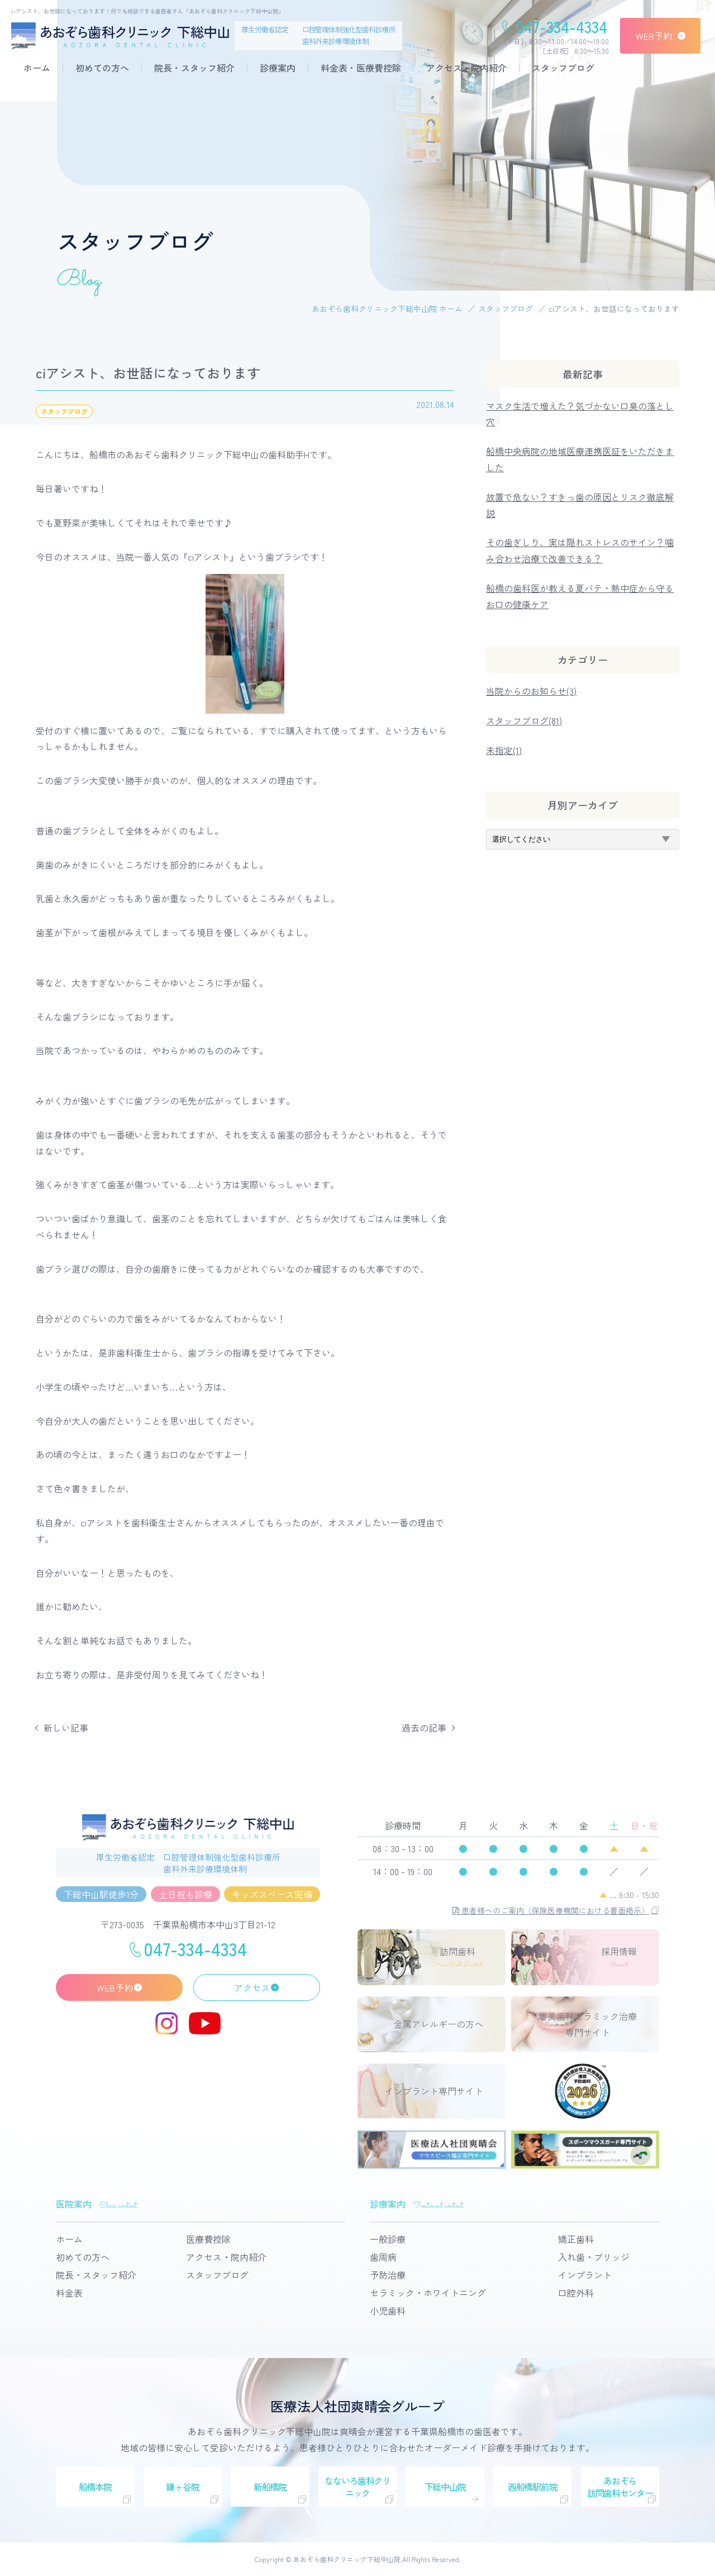 The width and height of the screenshot is (715, 2576). Describe the element at coordinates (388, 2239) in the screenshot. I see `一般診療` at that location.